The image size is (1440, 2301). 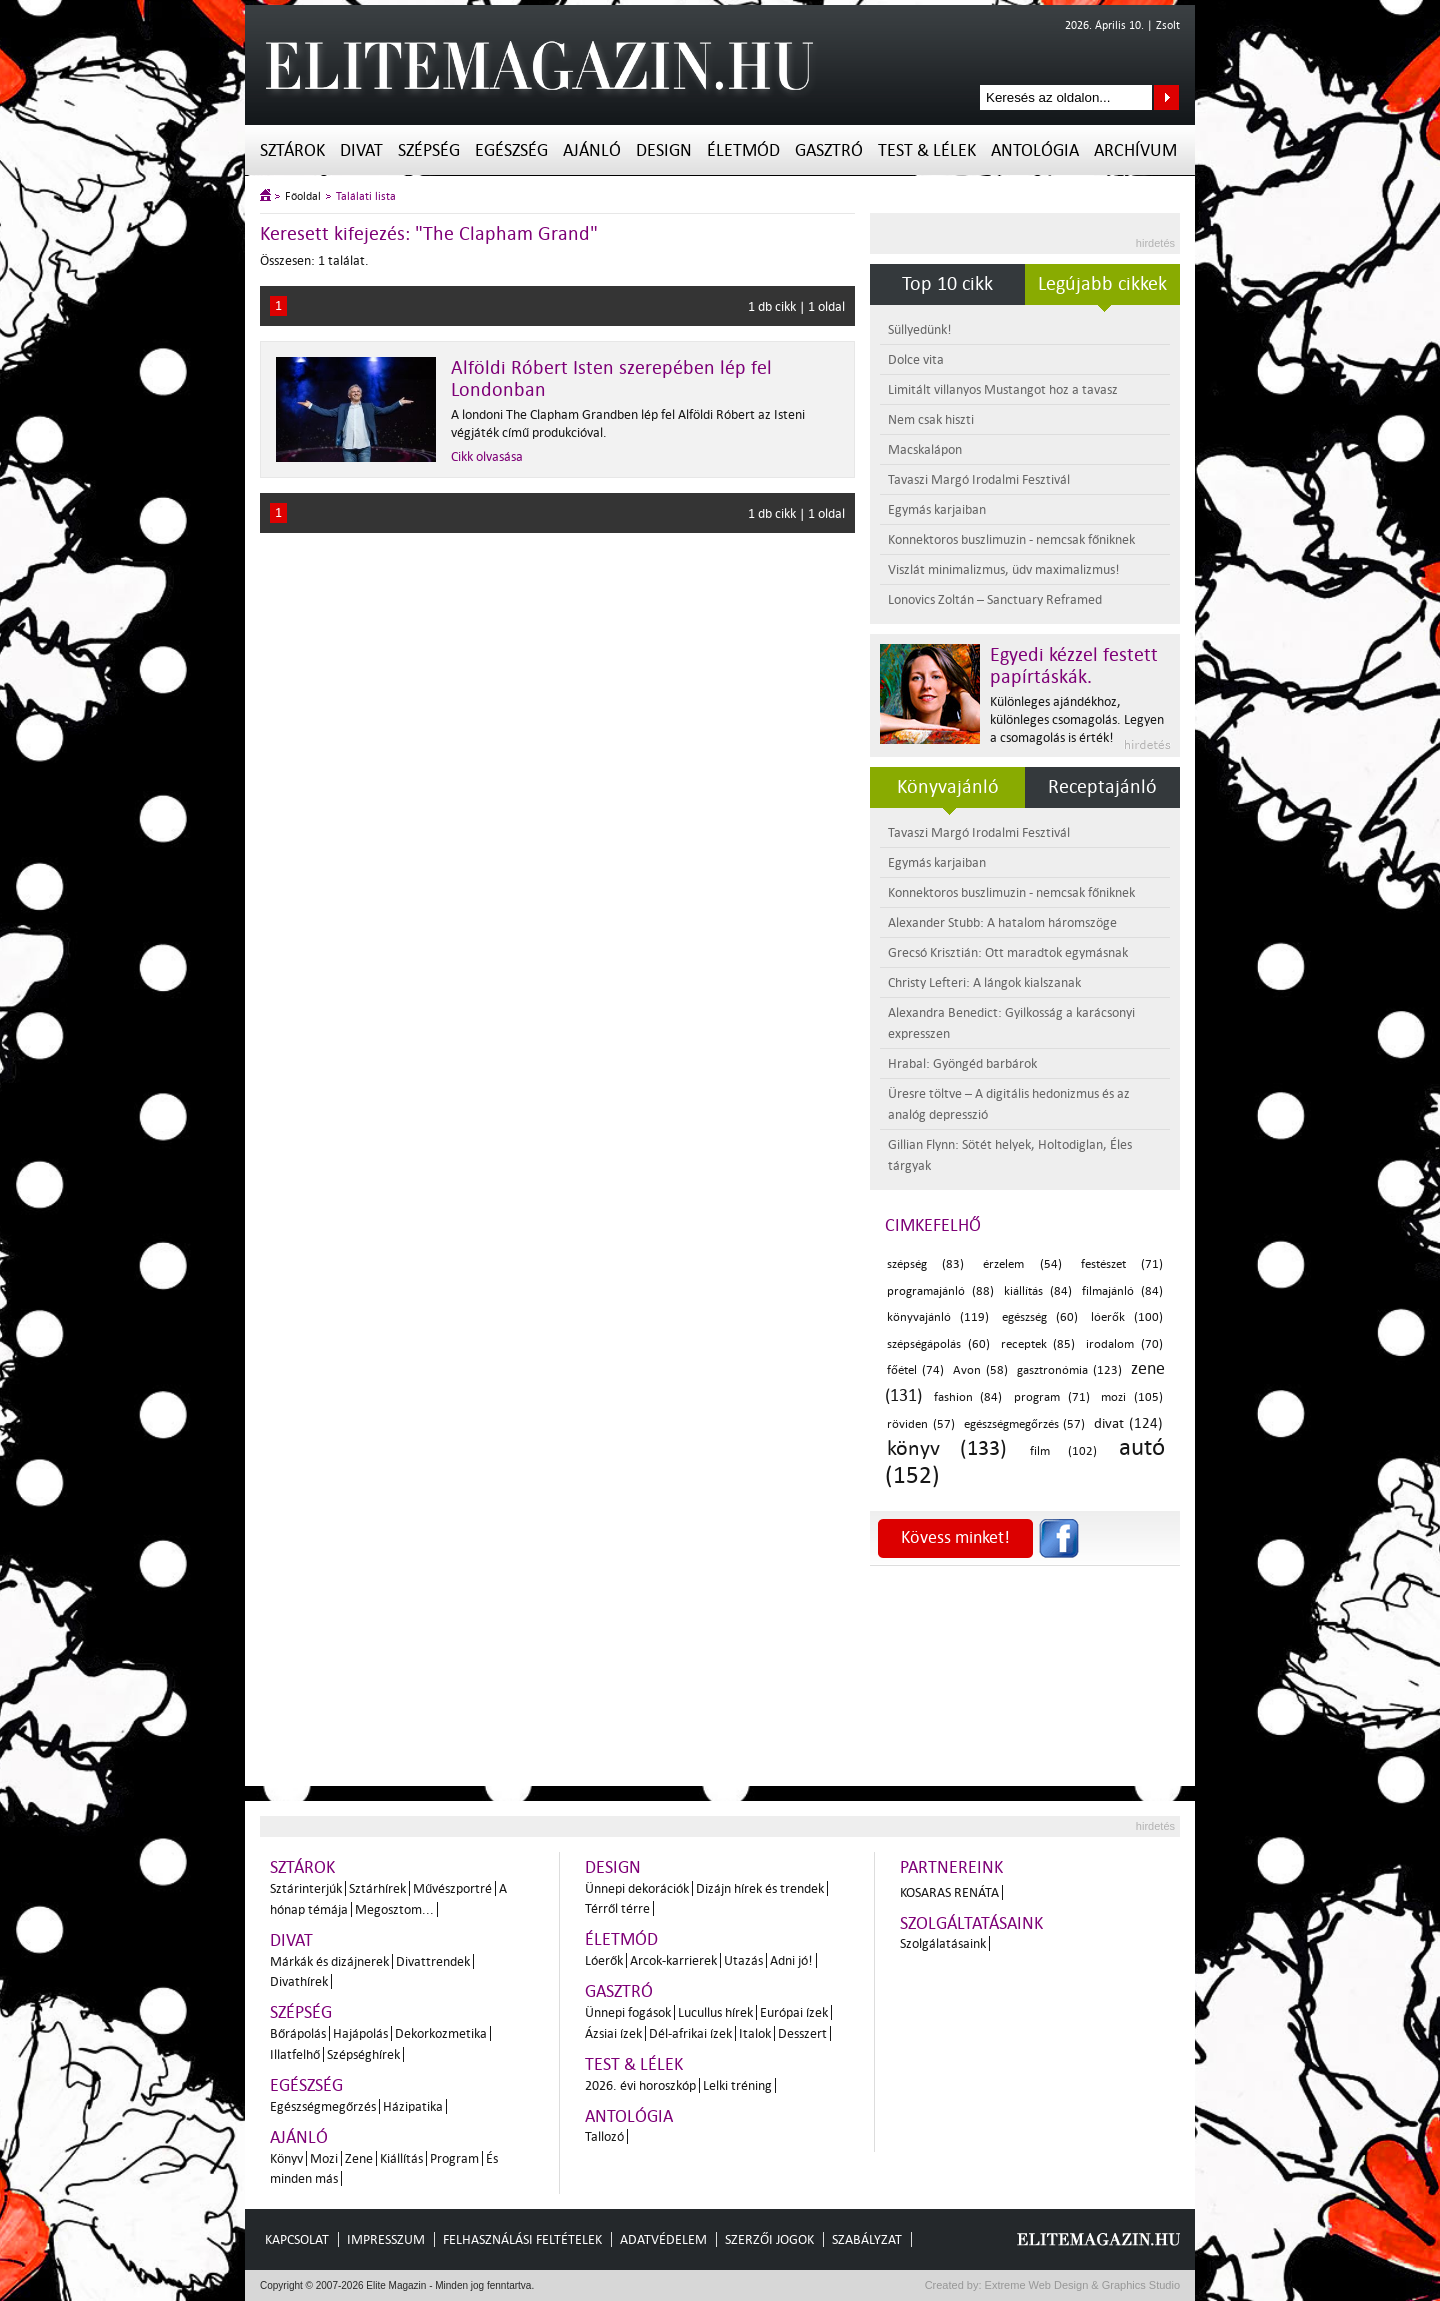 I want to click on Főoldal, so click(x=303, y=196).